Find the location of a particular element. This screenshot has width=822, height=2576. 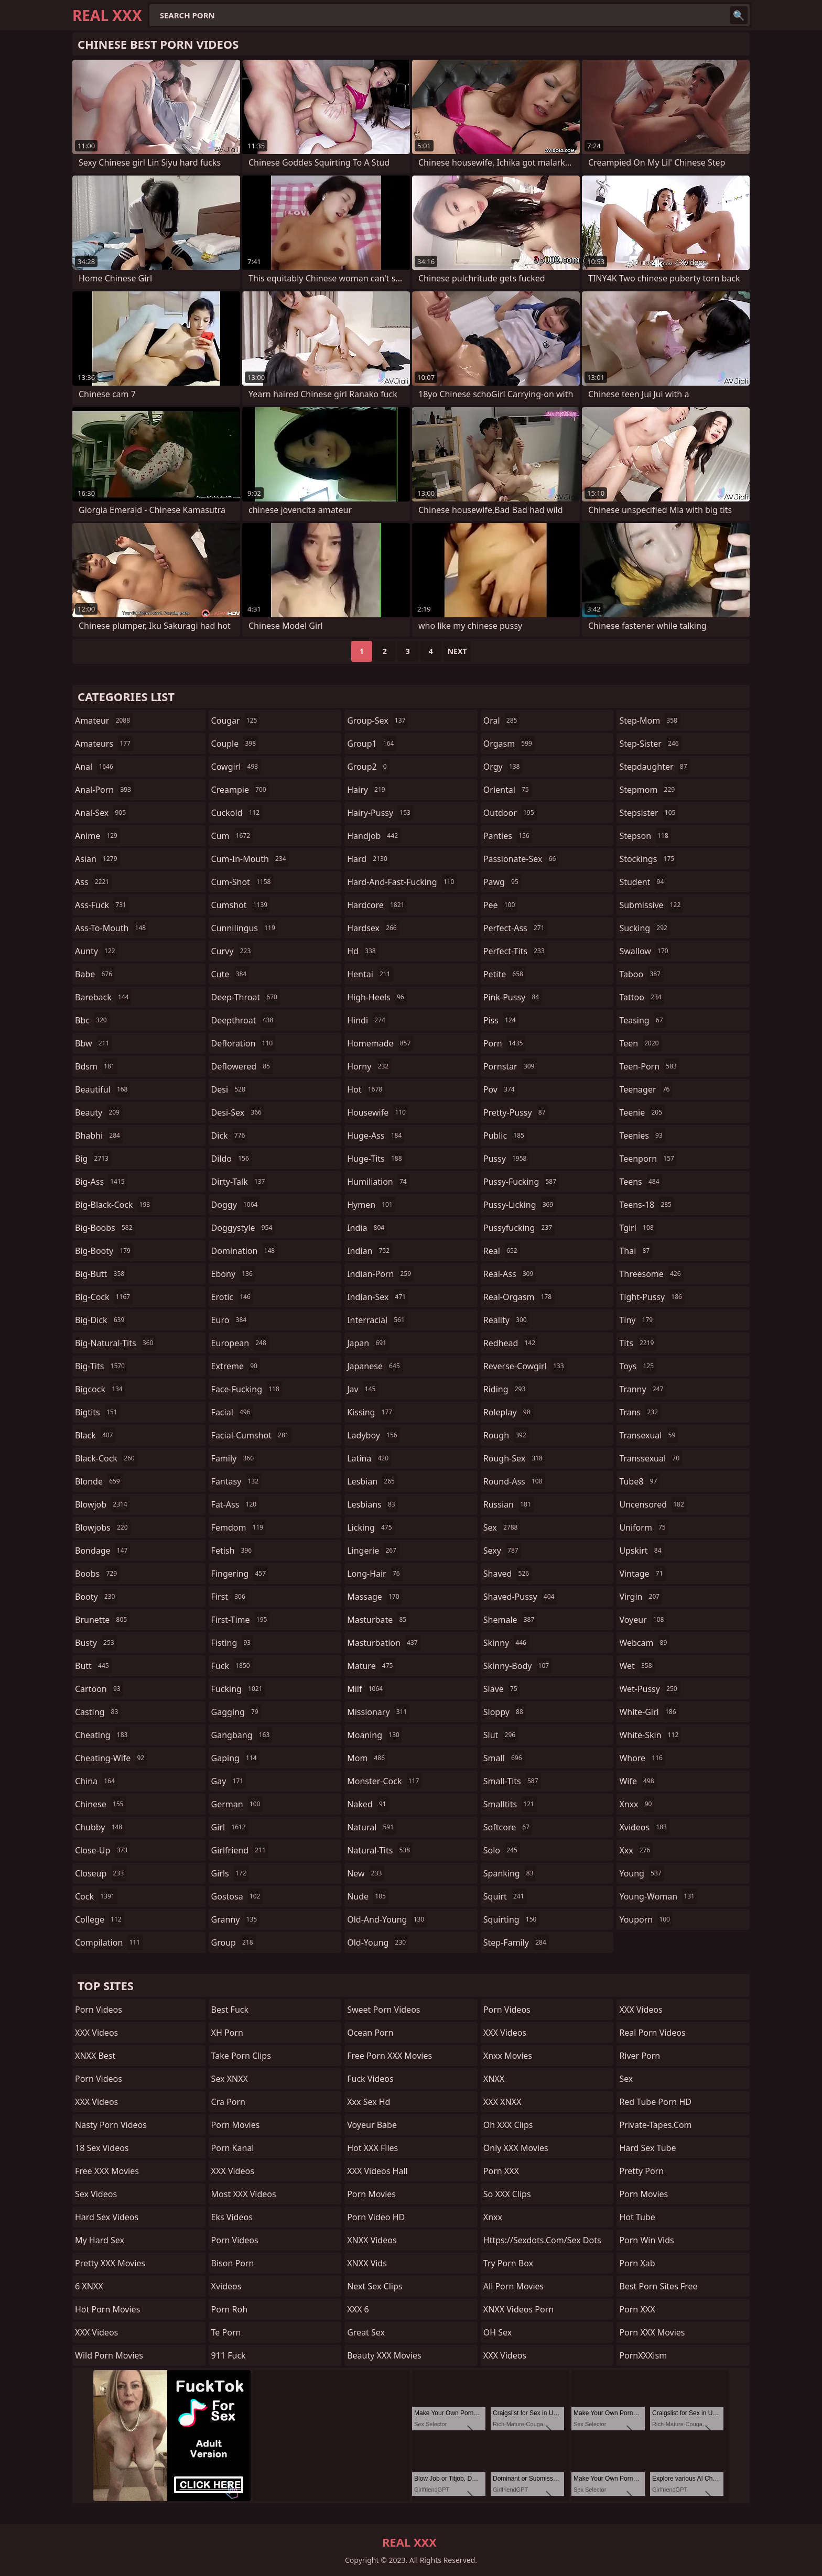

huge-ass is located at coordinates (375, 1135).